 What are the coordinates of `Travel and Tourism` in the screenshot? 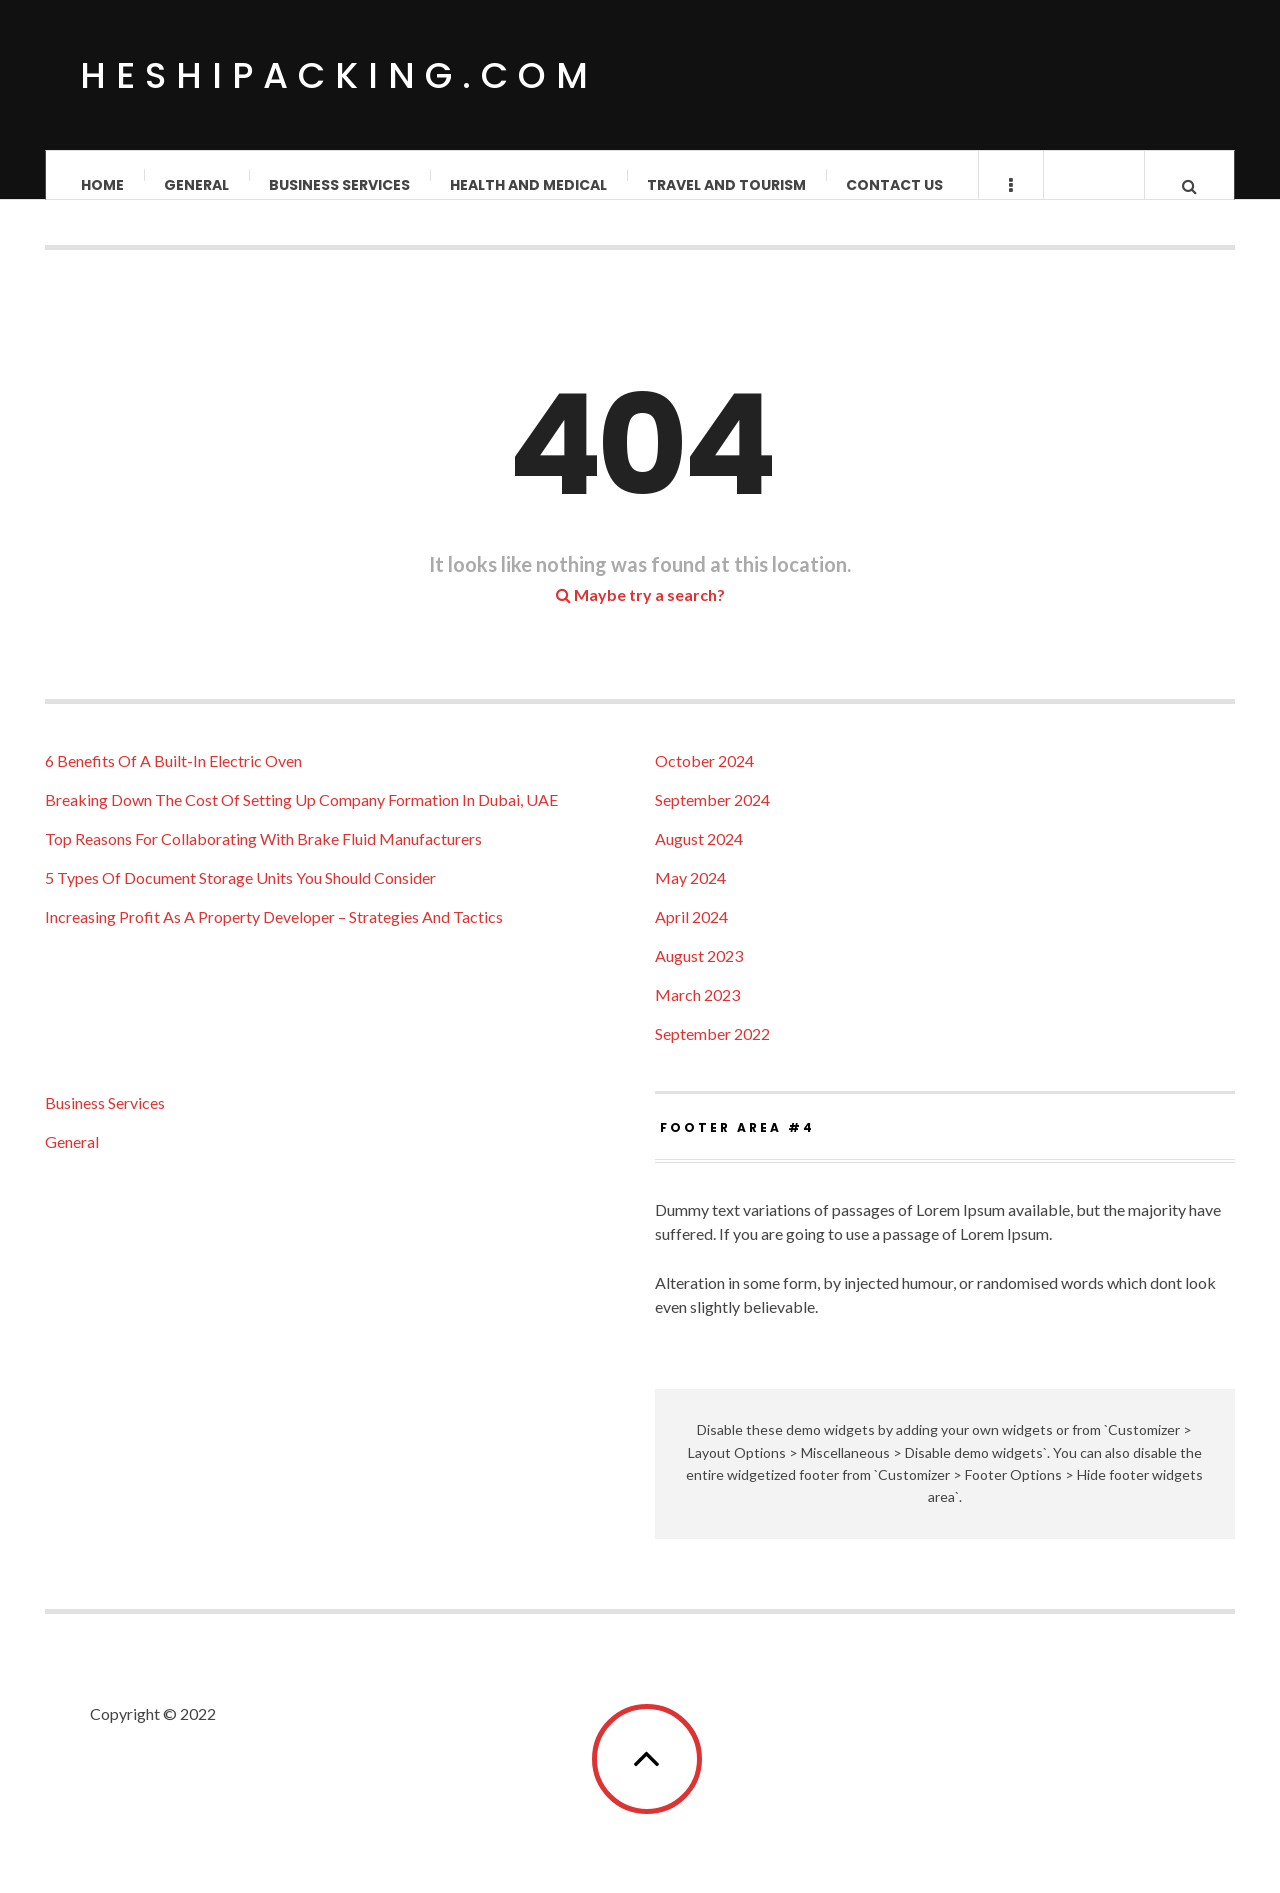 It's located at (726, 185).